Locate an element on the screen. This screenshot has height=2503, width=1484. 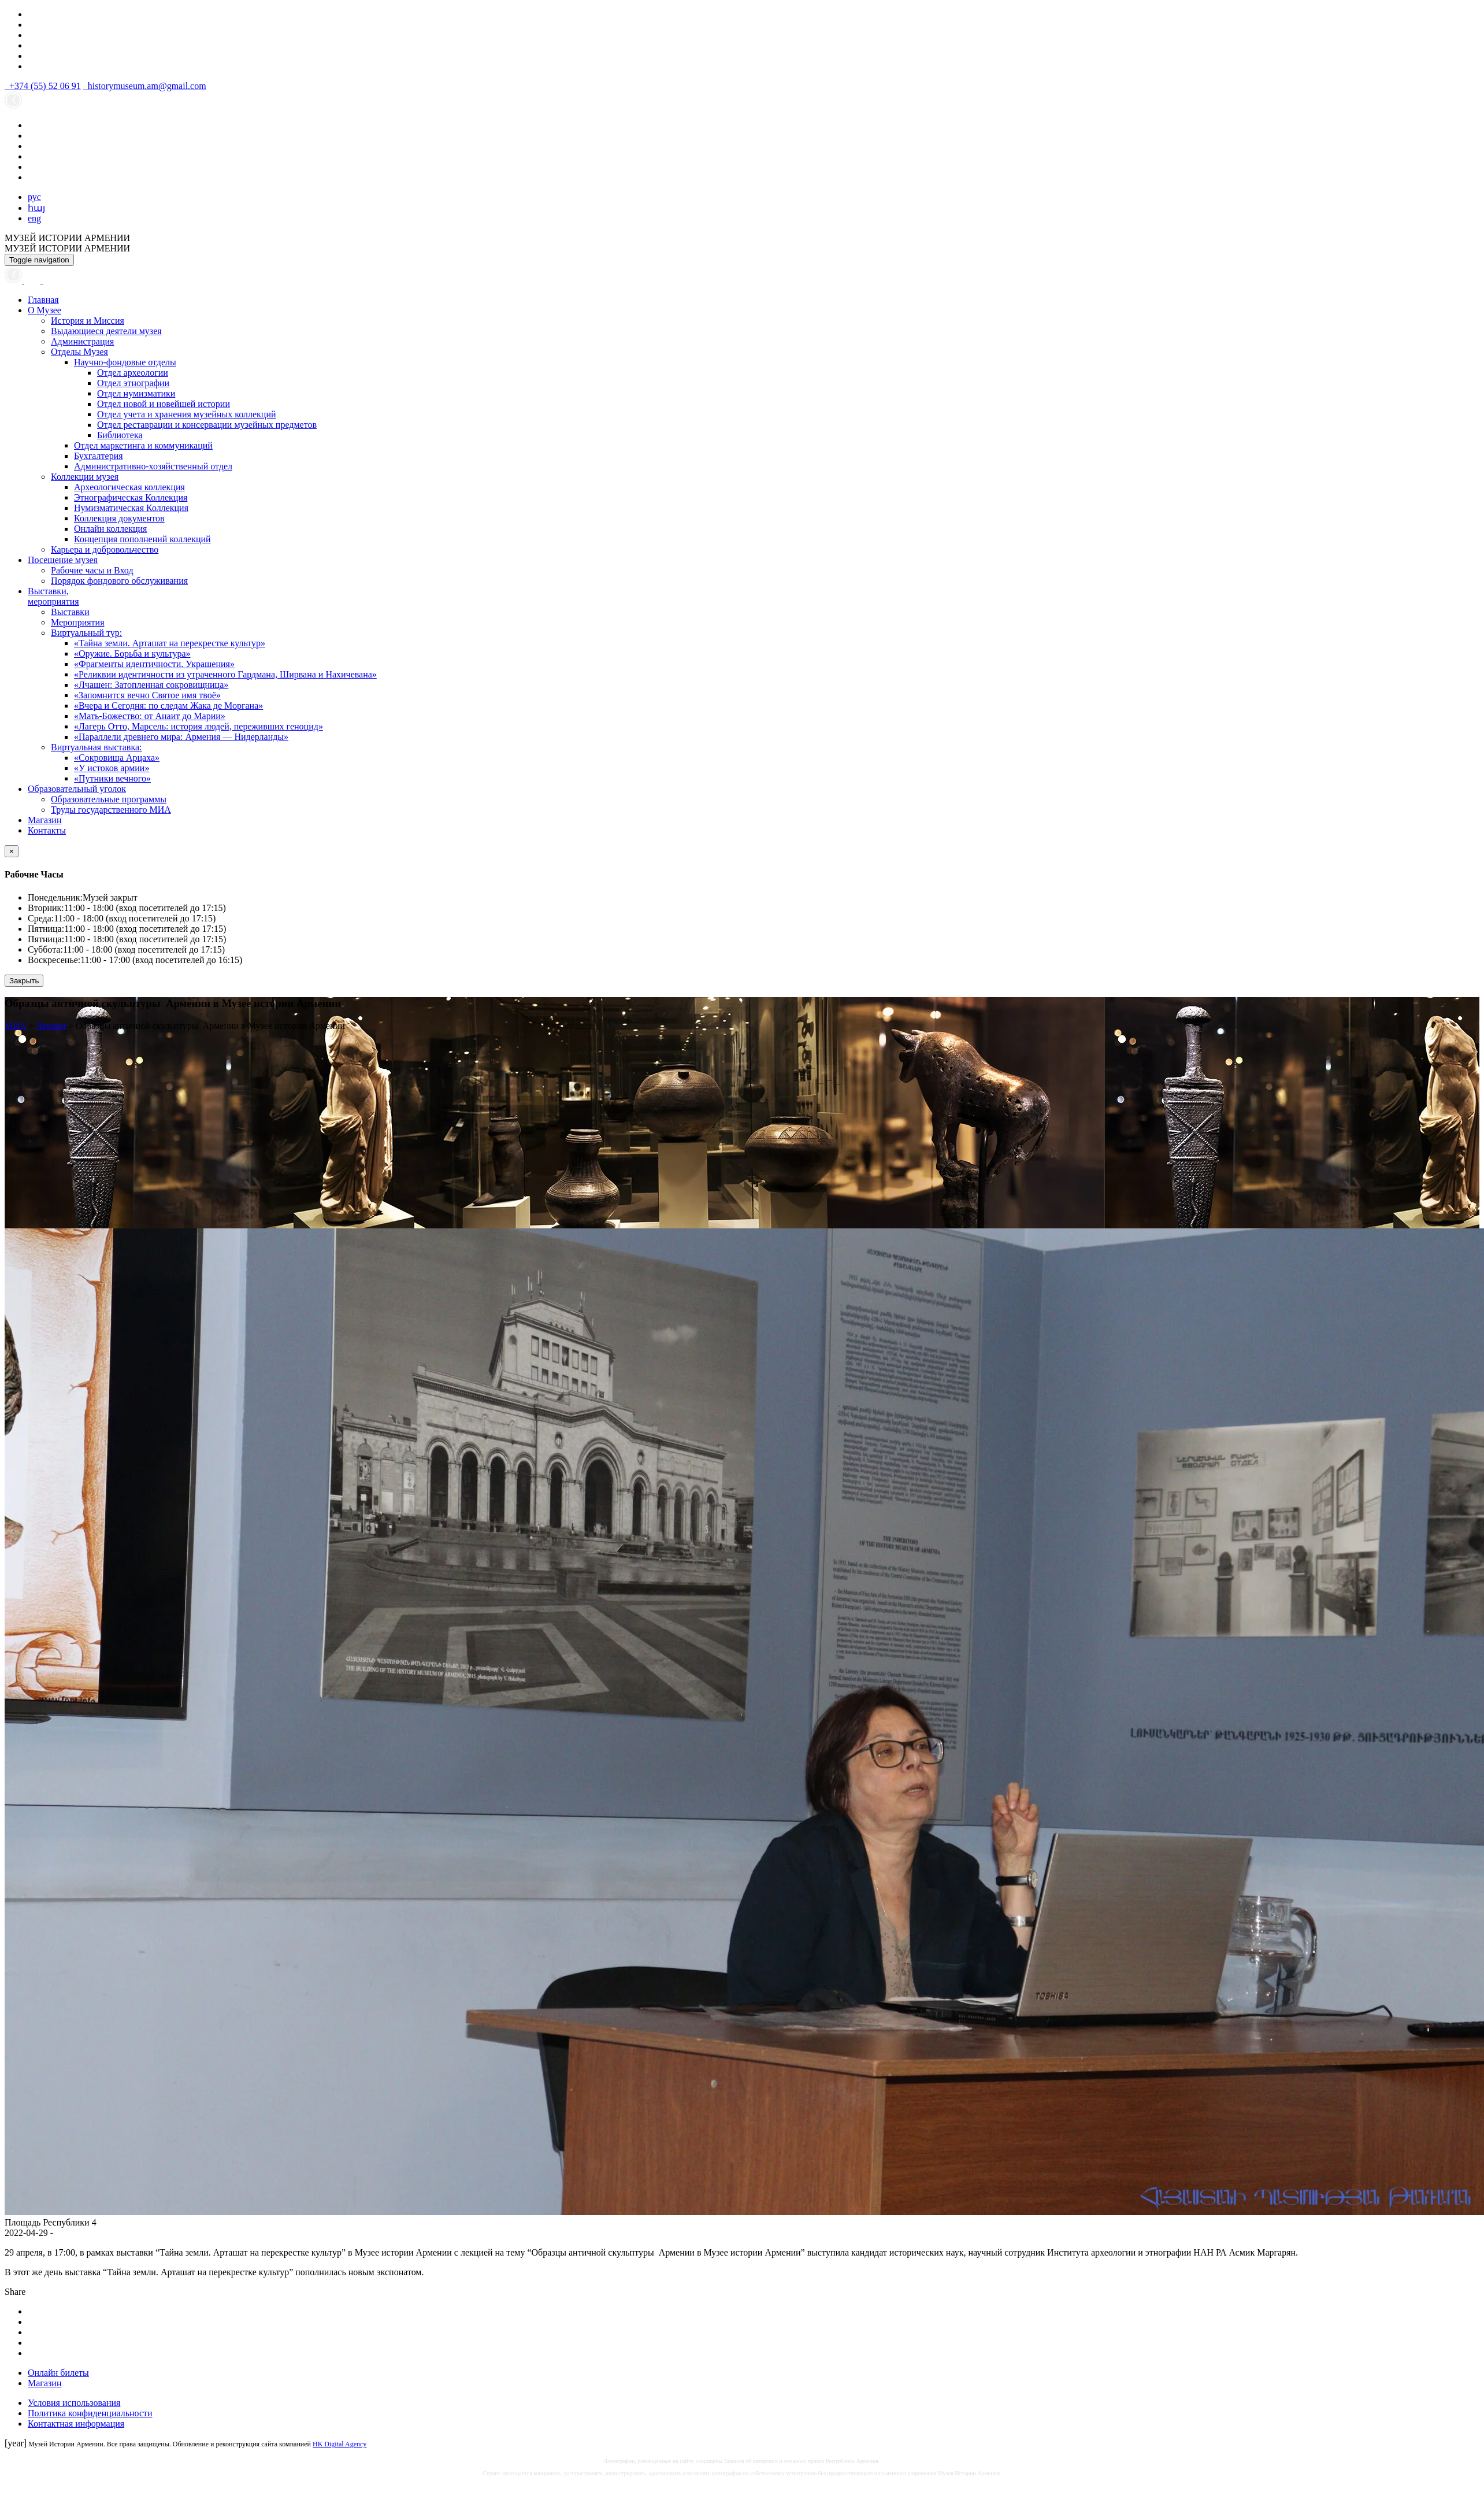
О Музее is located at coordinates (44, 310).